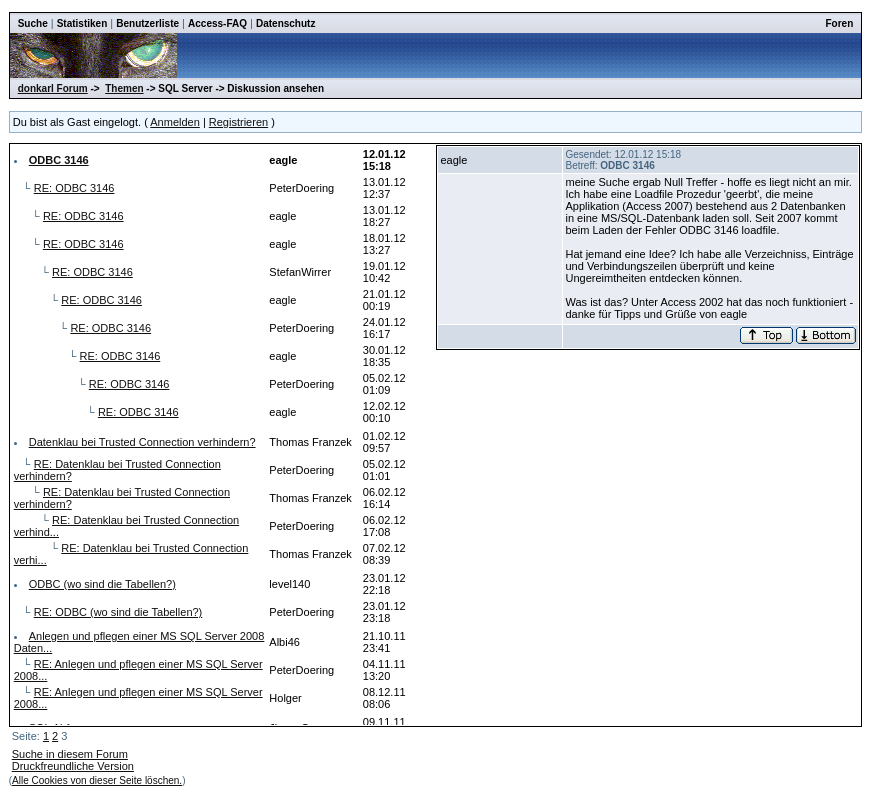 Image resolution: width=871 pixels, height=786 pixels. What do you see at coordinates (840, 23) in the screenshot?
I see `Foren` at bounding box center [840, 23].